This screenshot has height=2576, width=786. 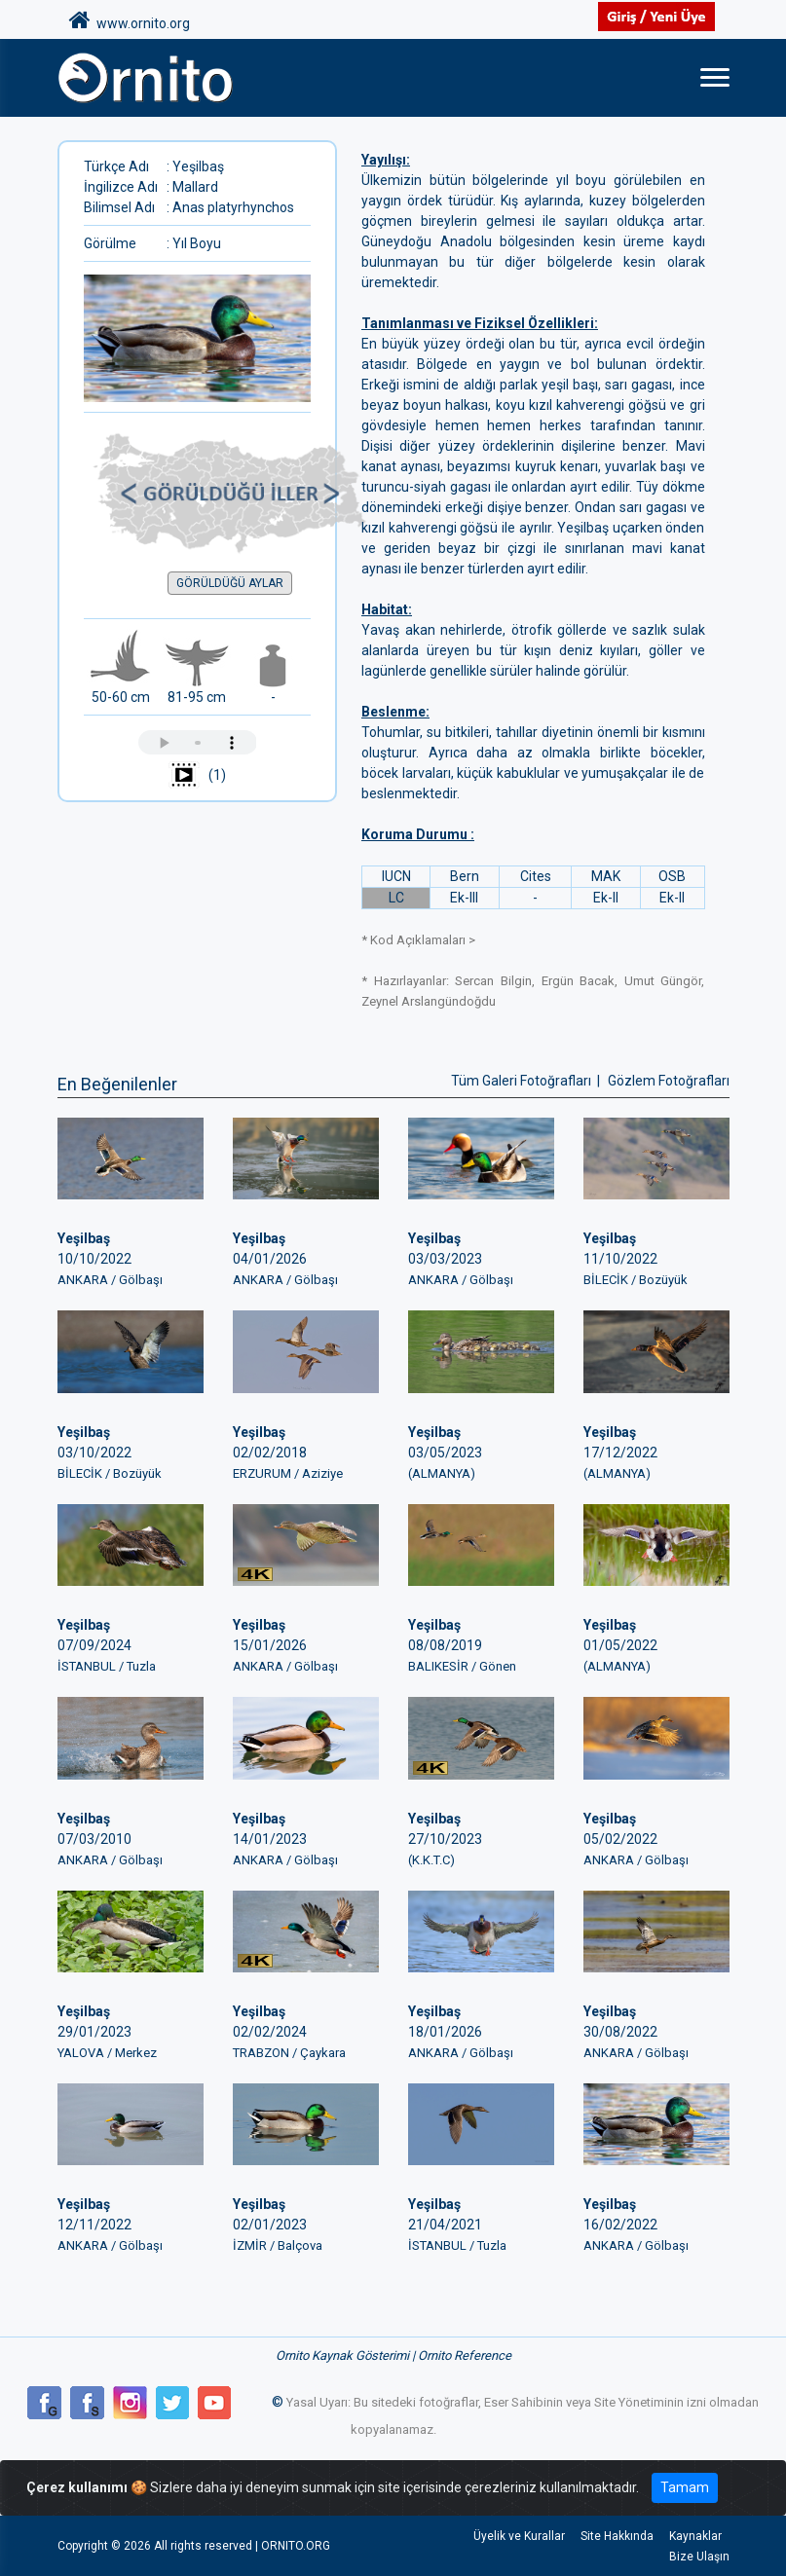 What do you see at coordinates (699, 2556) in the screenshot?
I see `Bize Ulaşın` at bounding box center [699, 2556].